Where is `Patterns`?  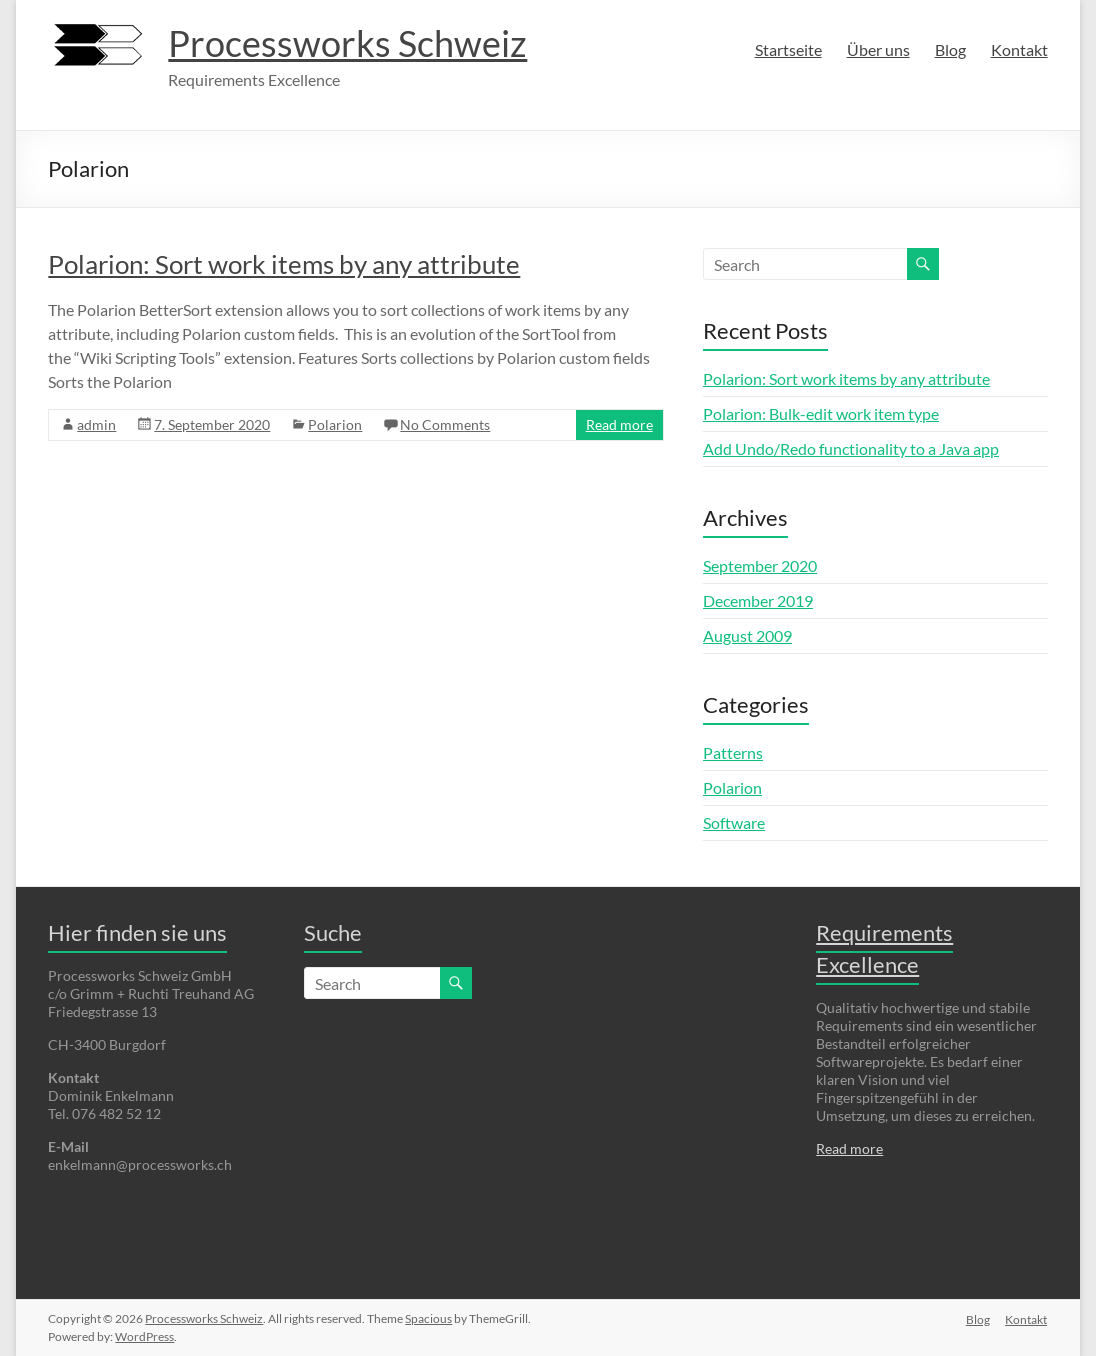 Patterns is located at coordinates (733, 752).